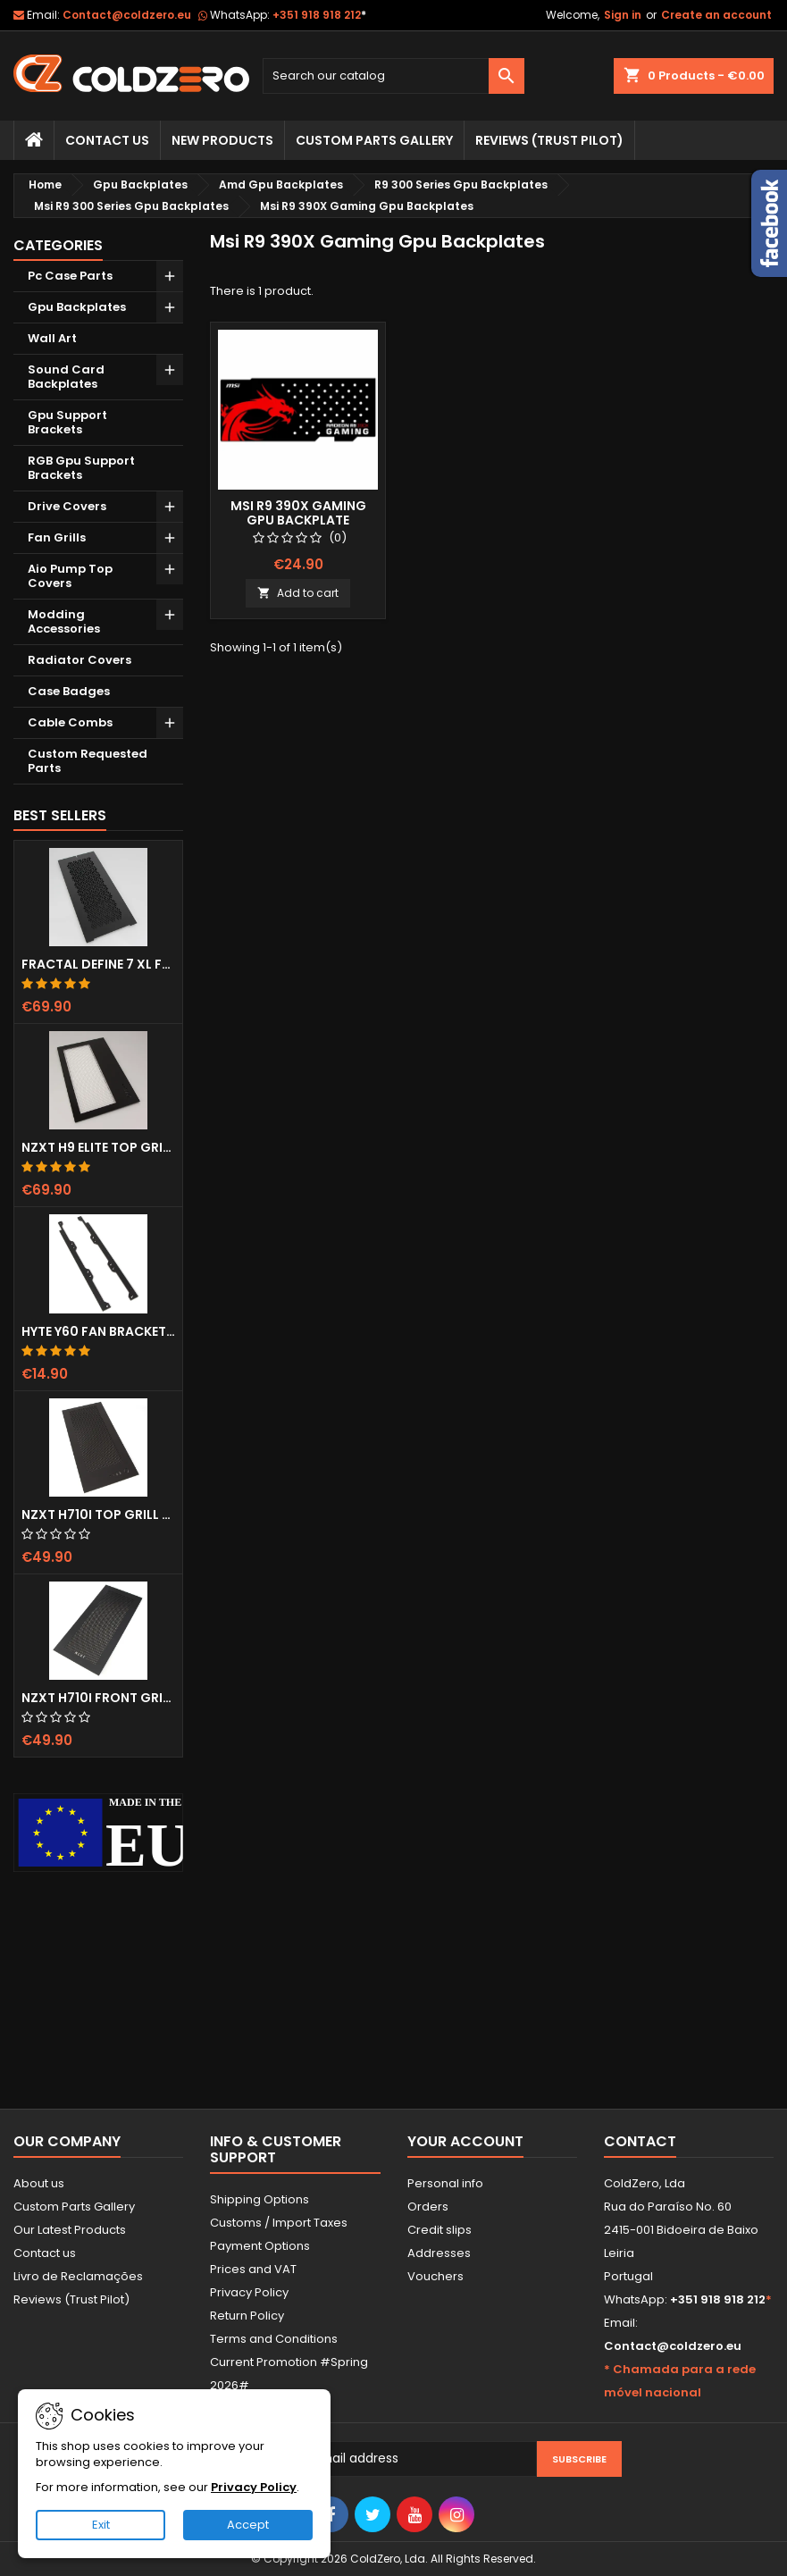 This screenshot has height=2576, width=787. What do you see at coordinates (77, 306) in the screenshot?
I see `Gpu Backplates` at bounding box center [77, 306].